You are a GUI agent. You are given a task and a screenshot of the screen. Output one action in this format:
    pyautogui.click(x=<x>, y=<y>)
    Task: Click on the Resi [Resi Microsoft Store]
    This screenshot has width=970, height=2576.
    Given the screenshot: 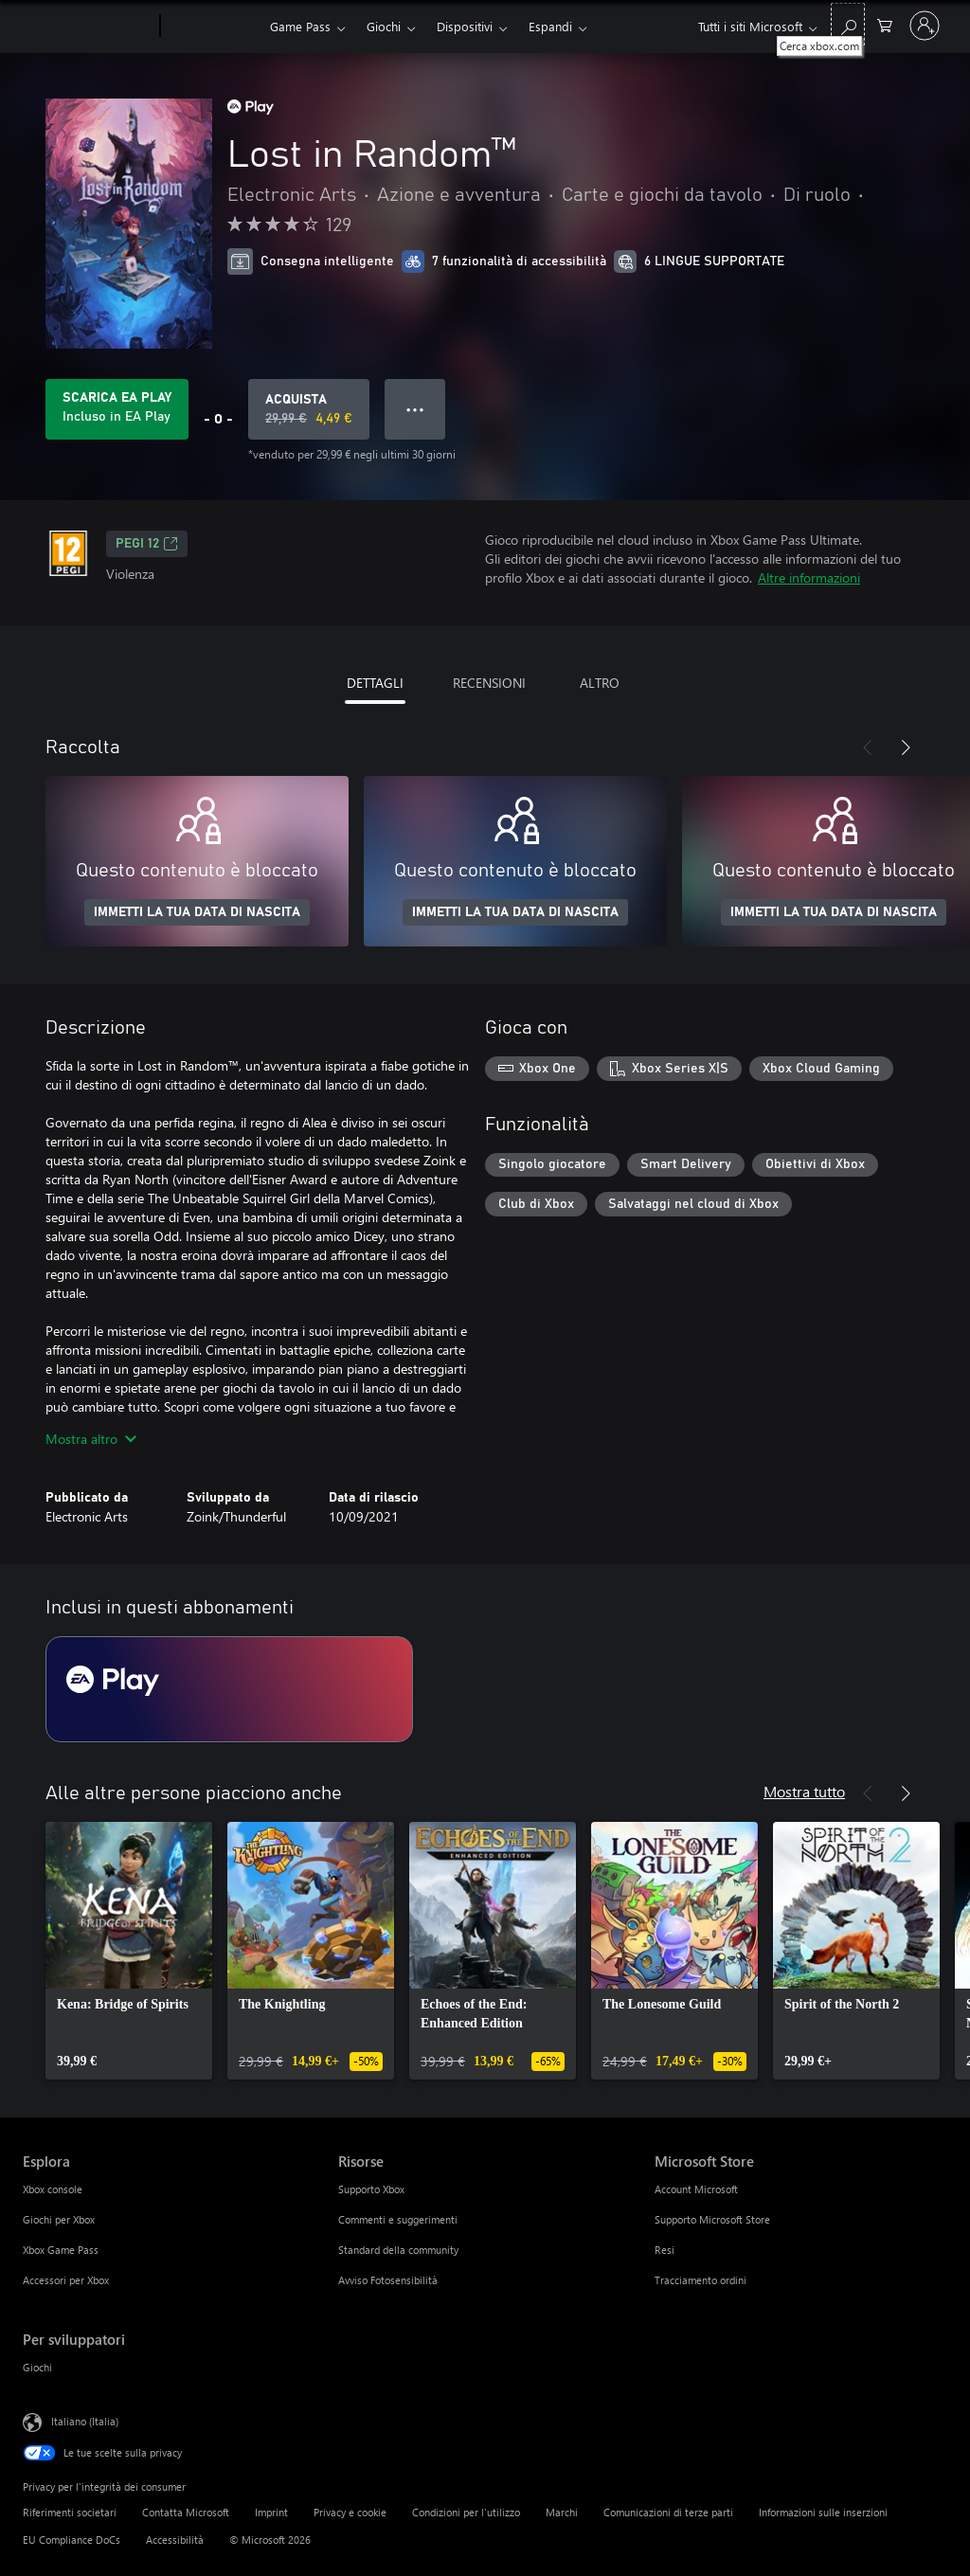 What is the action you would take?
    pyautogui.click(x=664, y=2249)
    